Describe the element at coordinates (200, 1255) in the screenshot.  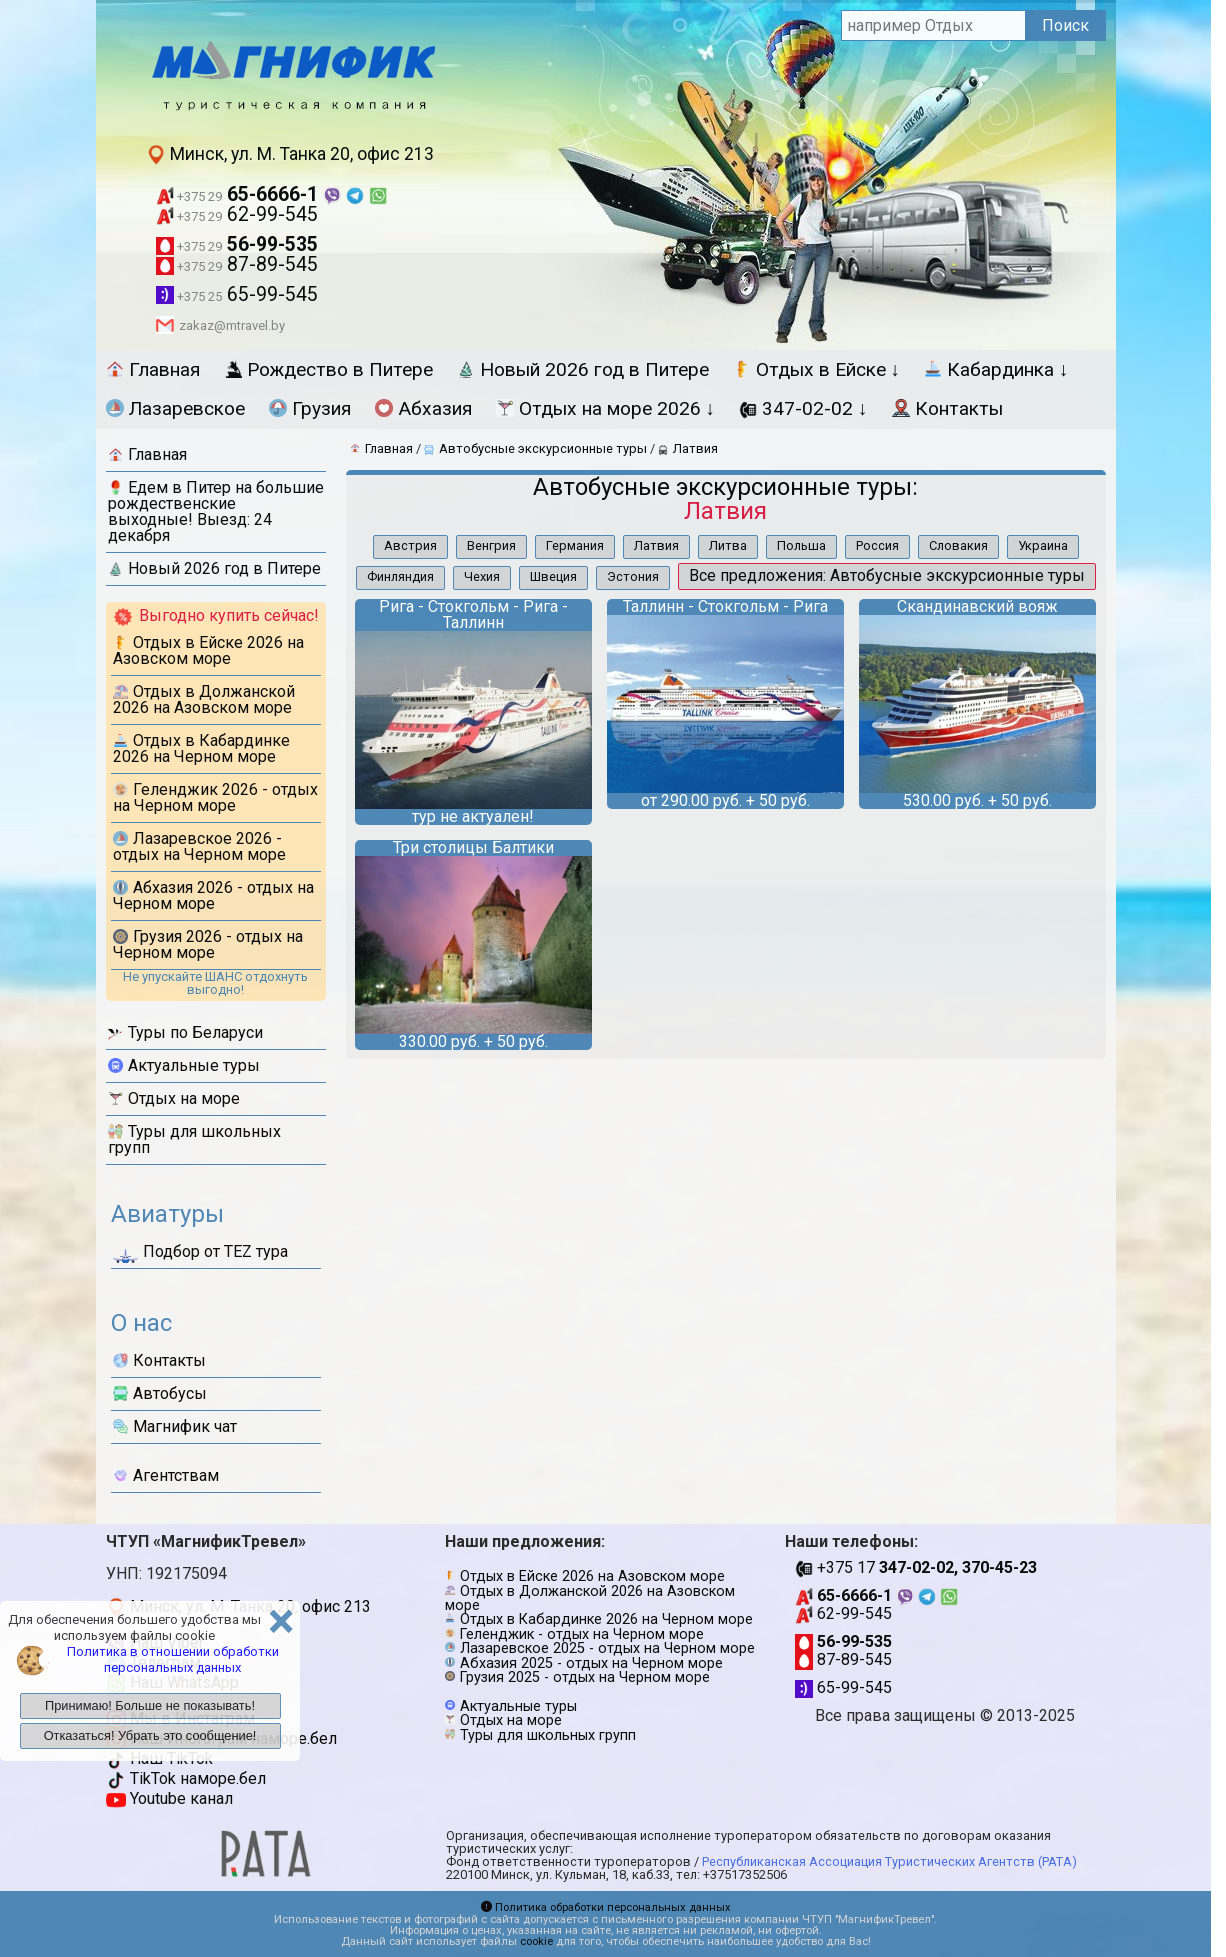
I see `Подбор от ТЕZ тура` at that location.